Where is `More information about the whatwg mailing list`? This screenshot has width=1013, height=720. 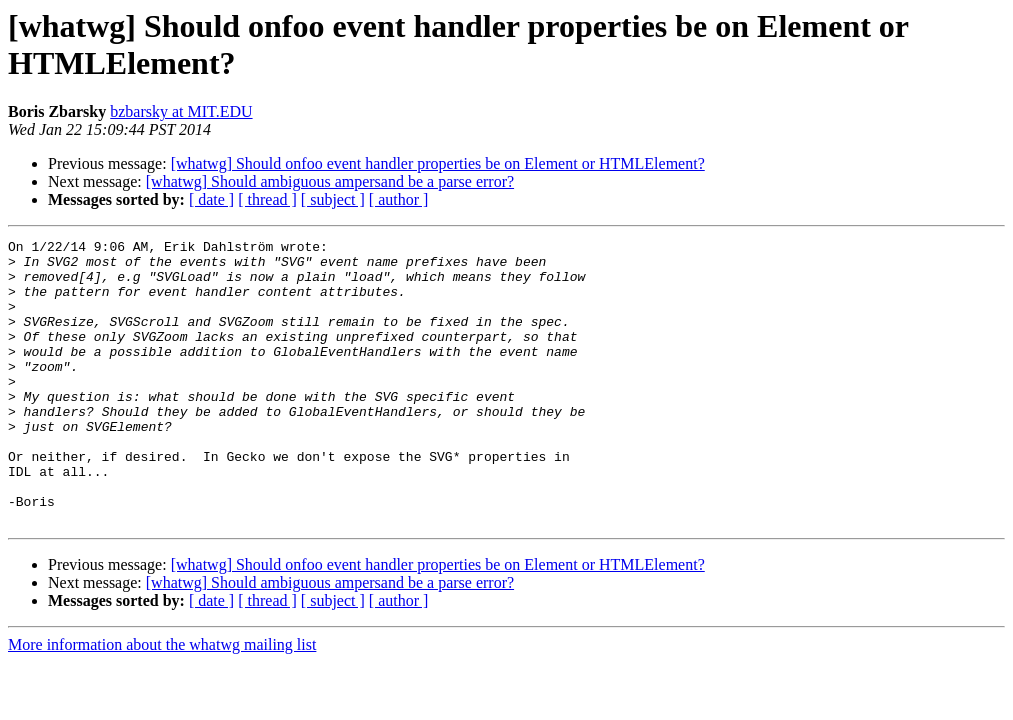 More information about the whatwg mailing list is located at coordinates (162, 701).